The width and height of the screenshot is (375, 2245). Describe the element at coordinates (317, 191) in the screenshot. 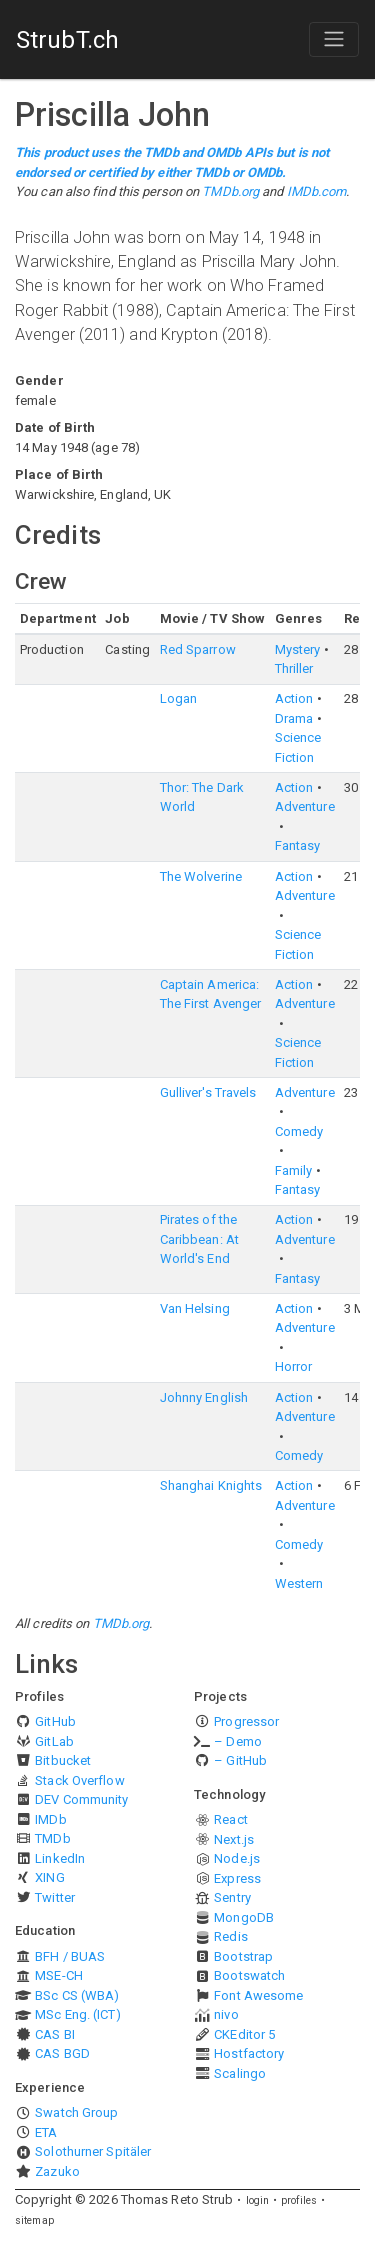

I see `IMDb.com` at that location.